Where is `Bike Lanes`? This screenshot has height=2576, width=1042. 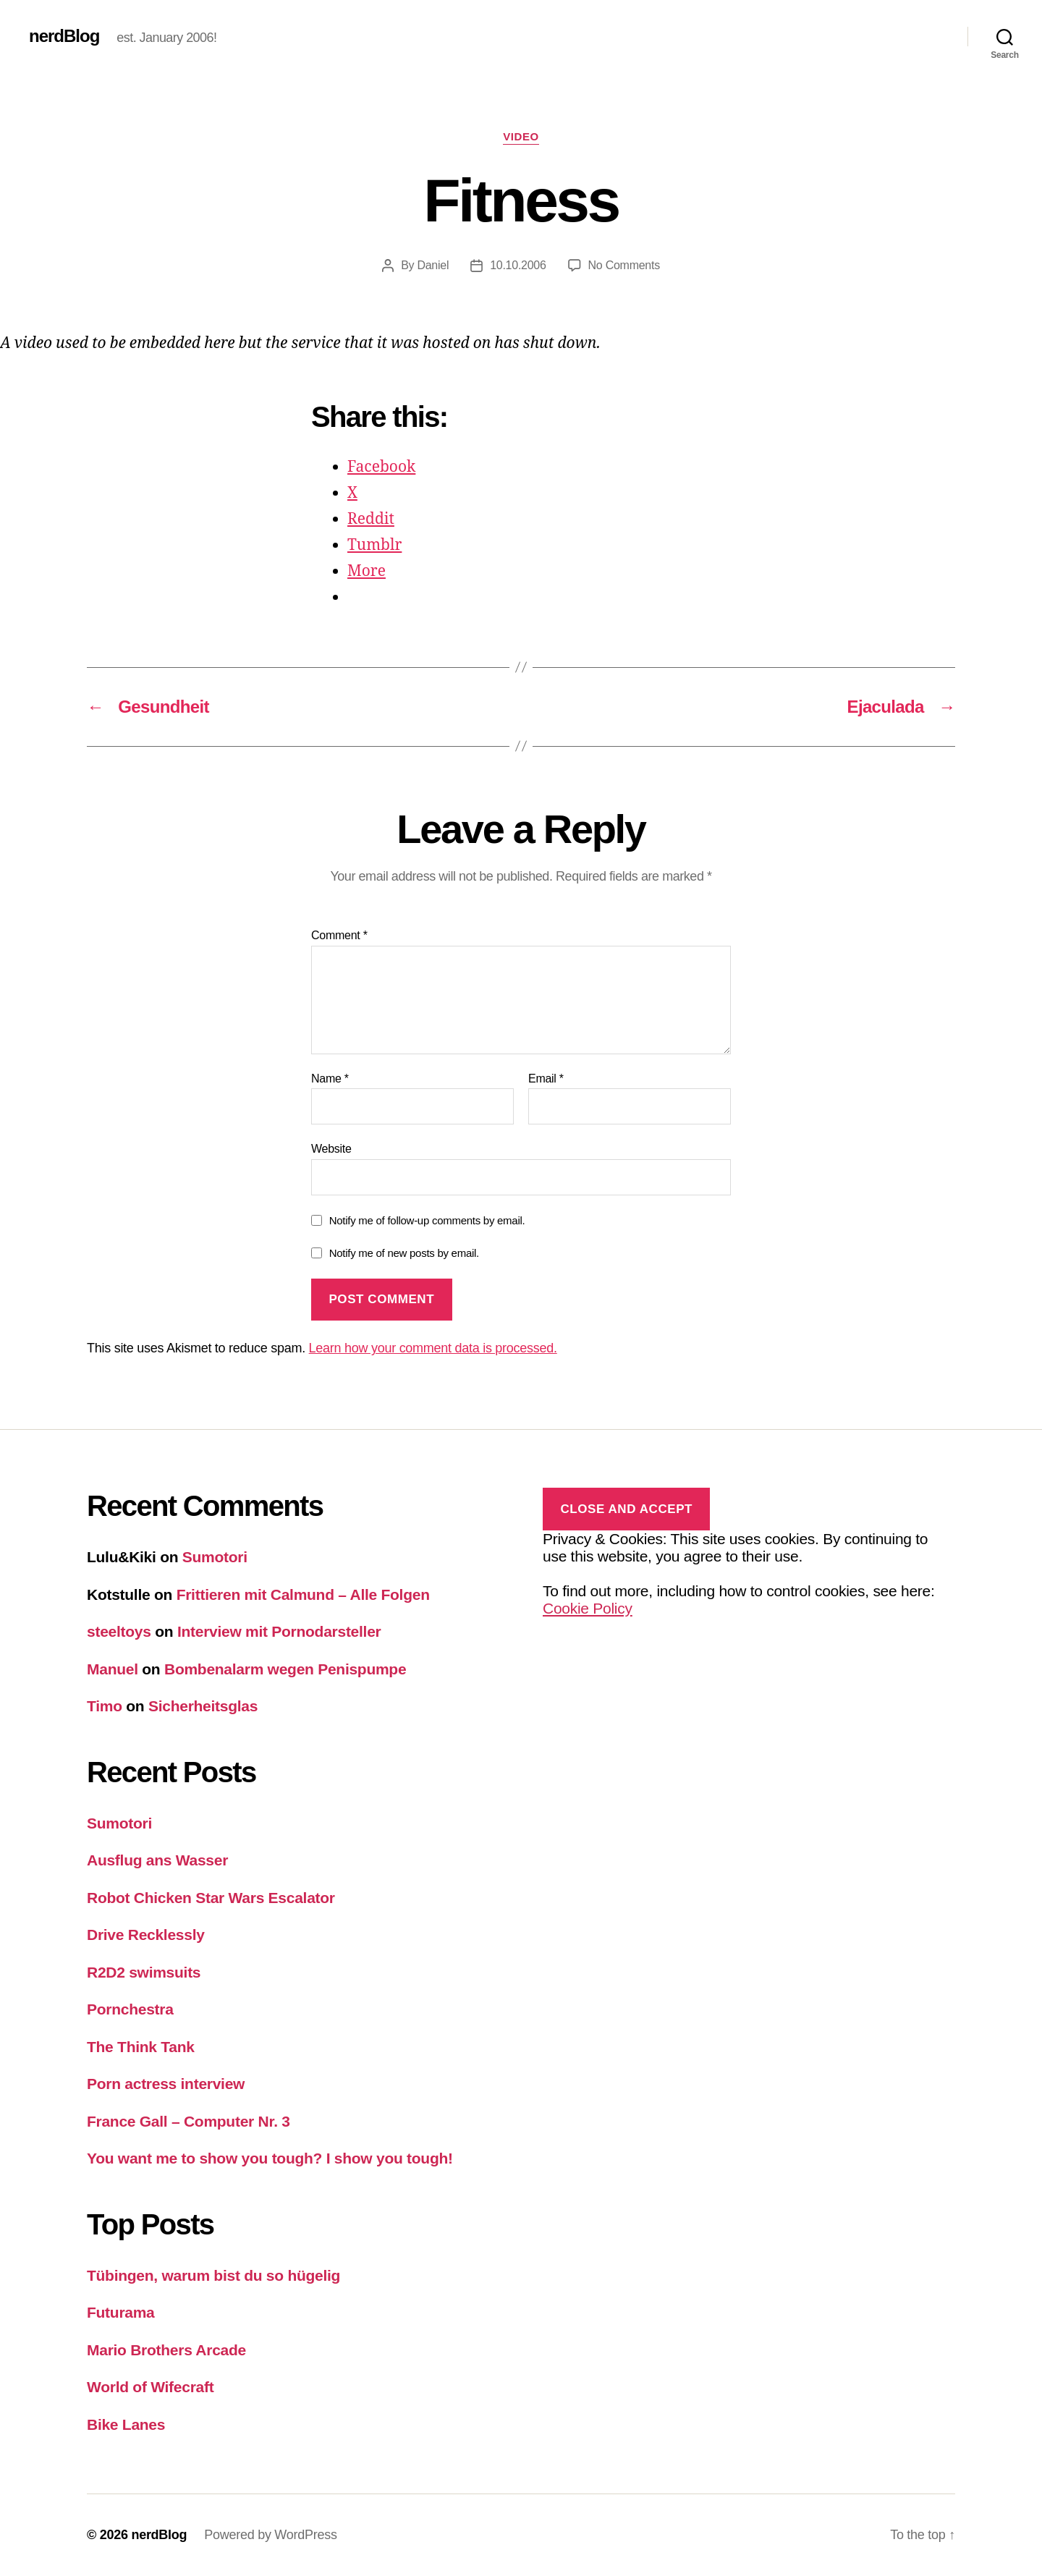 Bike Lanes is located at coordinates (126, 2424).